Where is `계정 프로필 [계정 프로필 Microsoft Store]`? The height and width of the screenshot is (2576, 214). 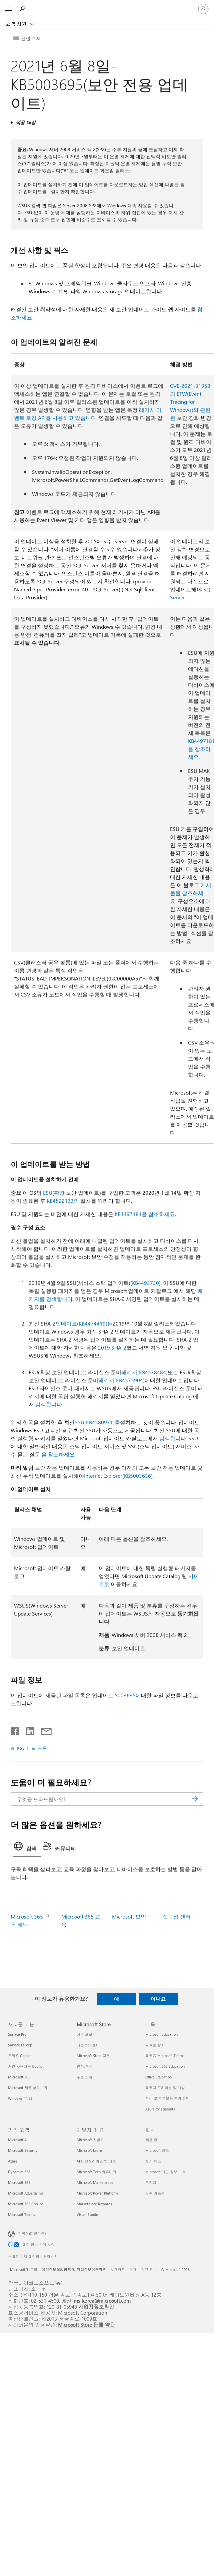
계정 프로필 [계정 프로필 Microsoft Store] is located at coordinates (86, 2034).